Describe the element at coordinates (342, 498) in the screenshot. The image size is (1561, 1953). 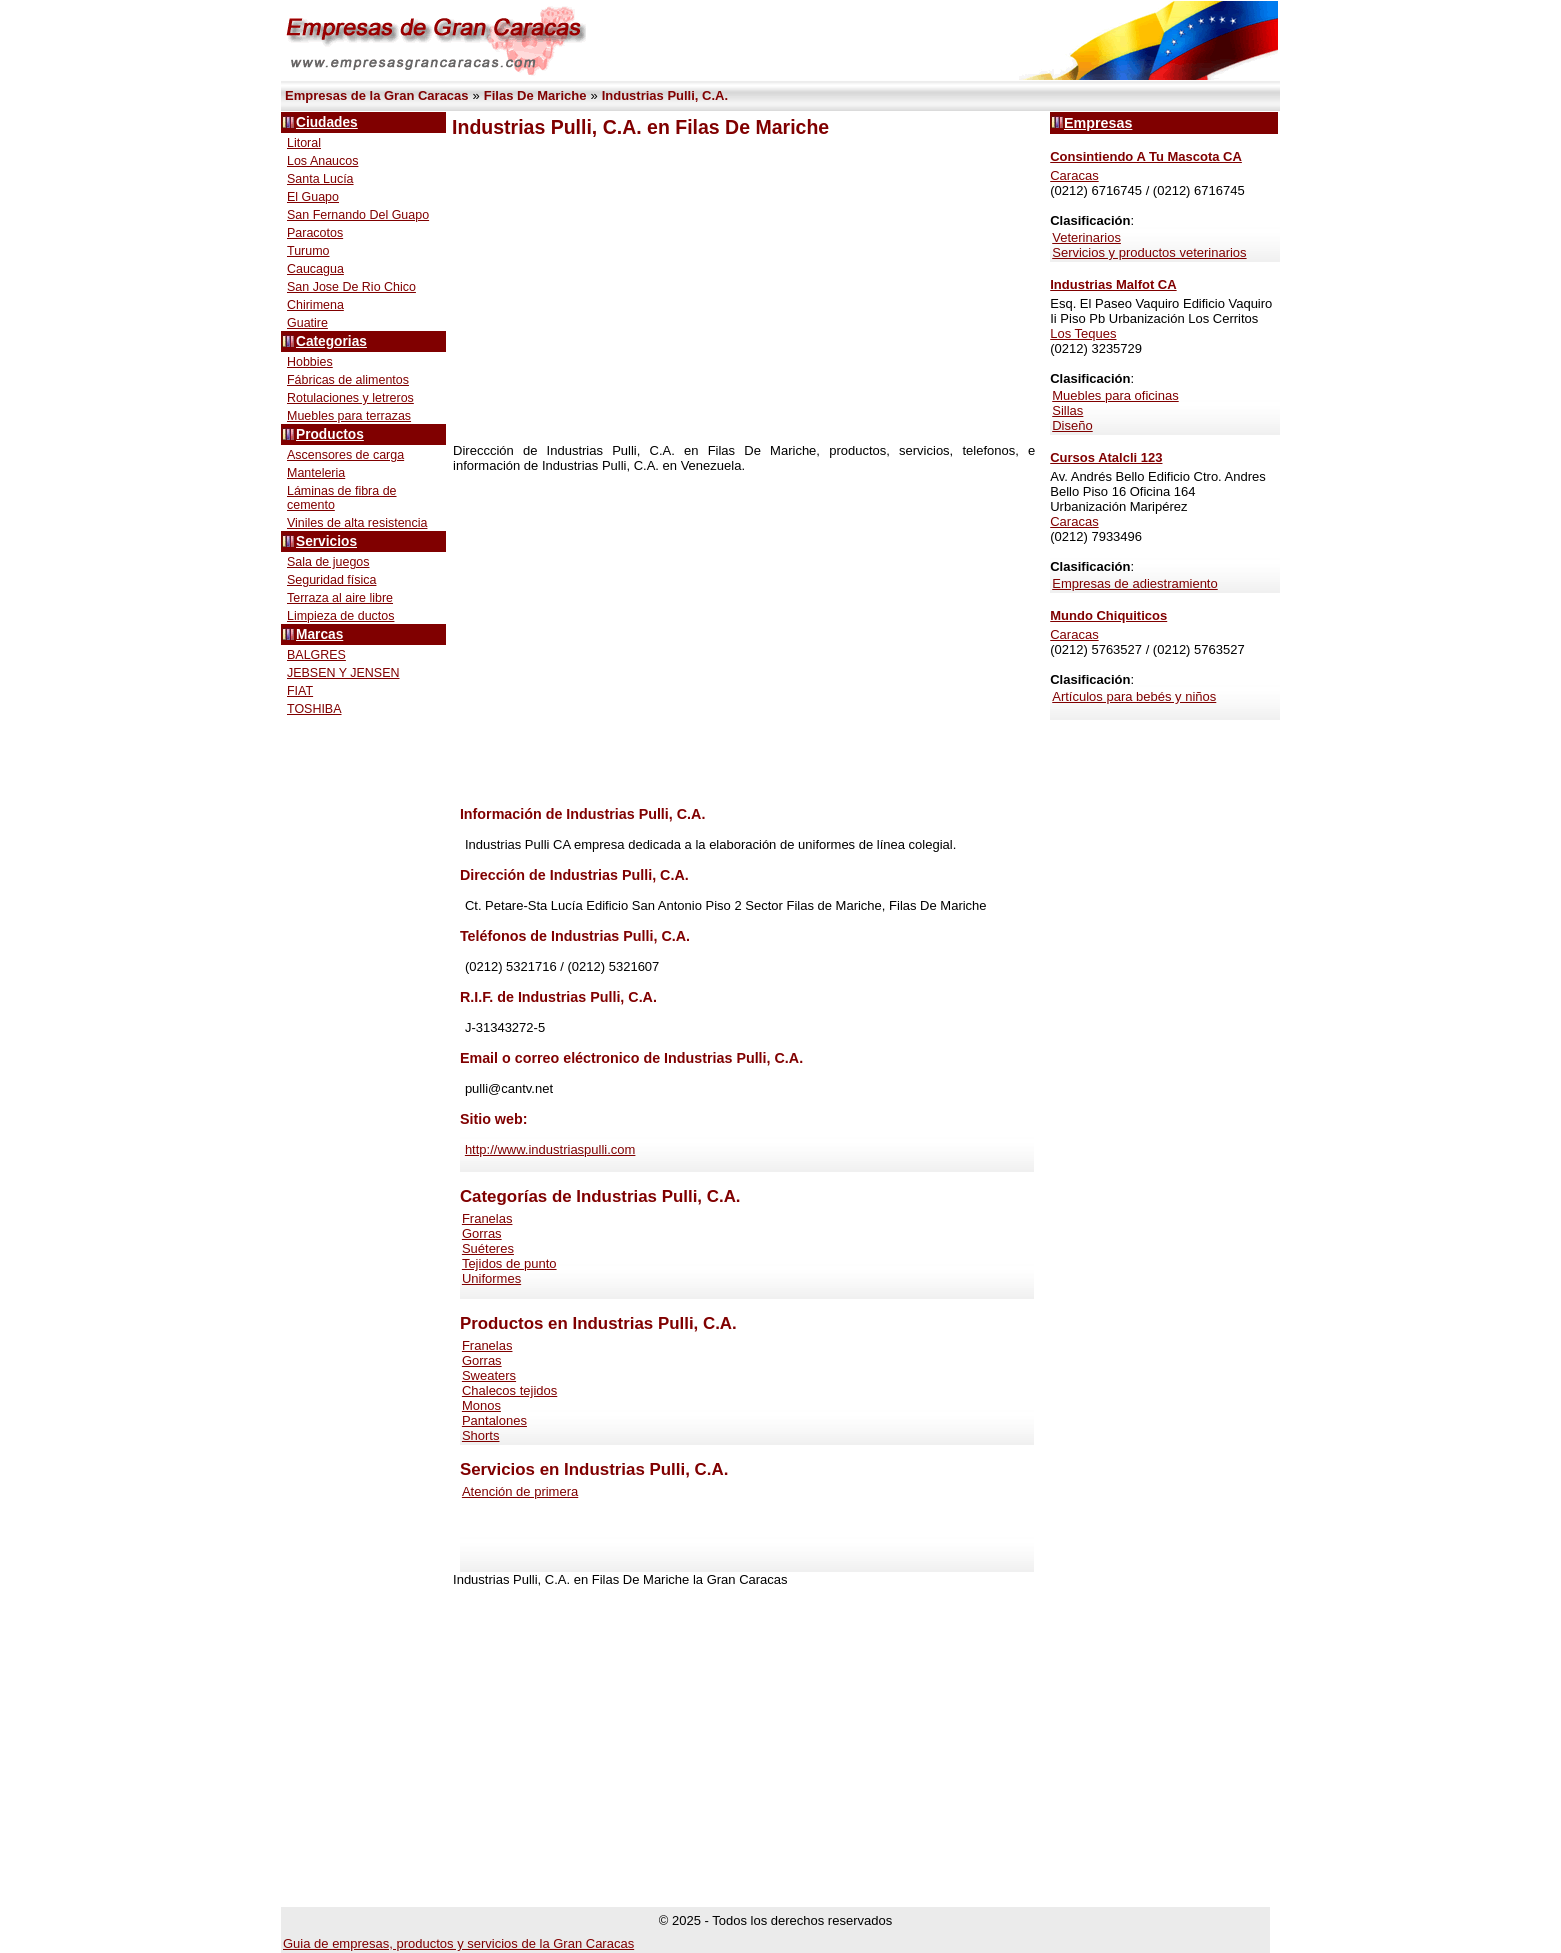
I see `Láminas de fibra de cemento` at that location.